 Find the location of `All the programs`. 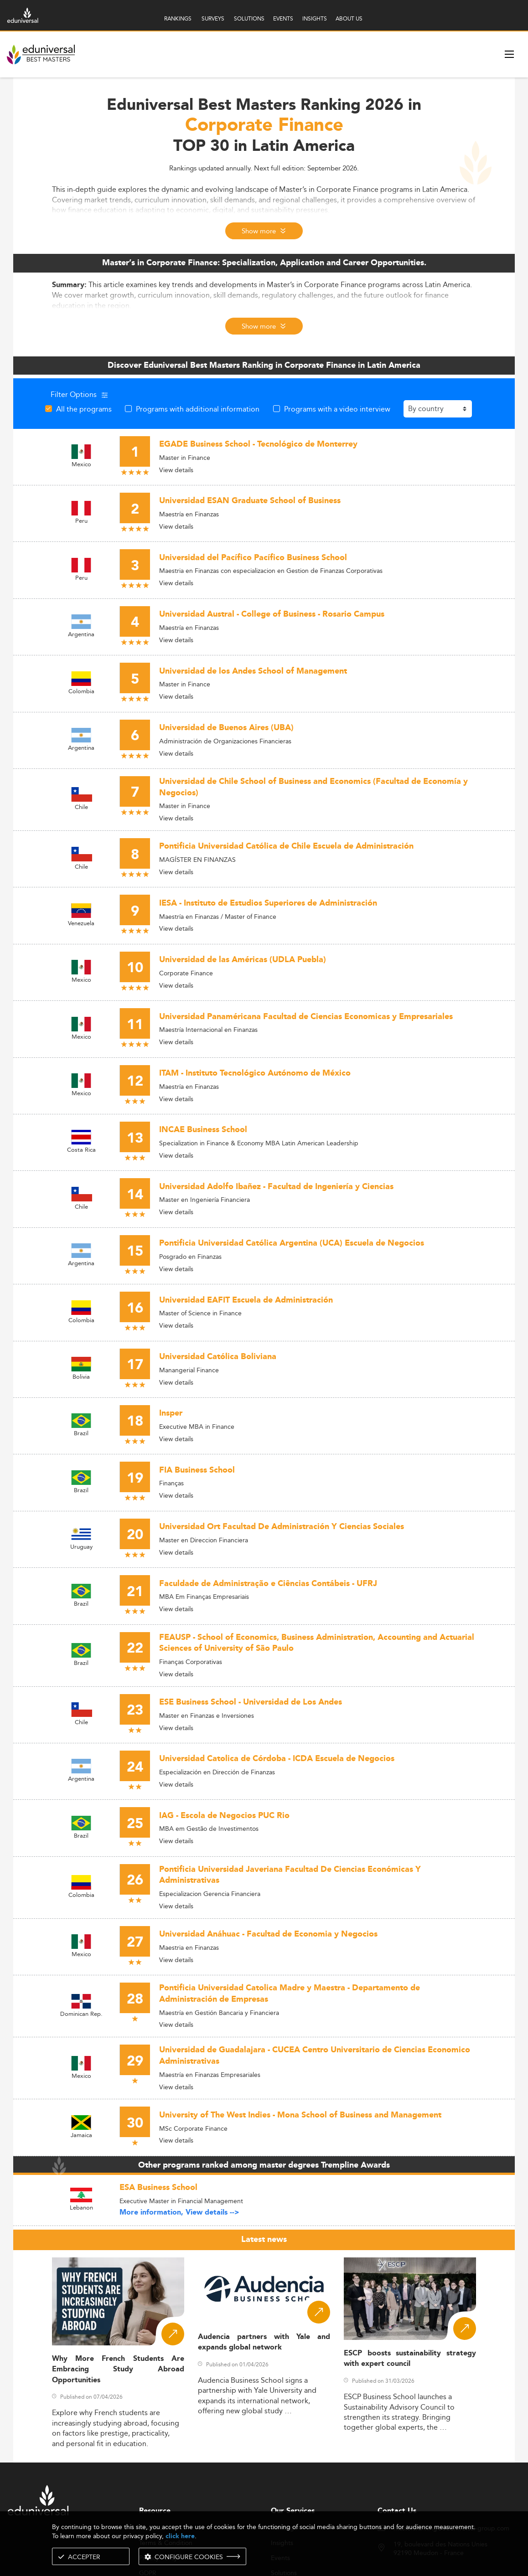

All the programs is located at coordinates (84, 408).